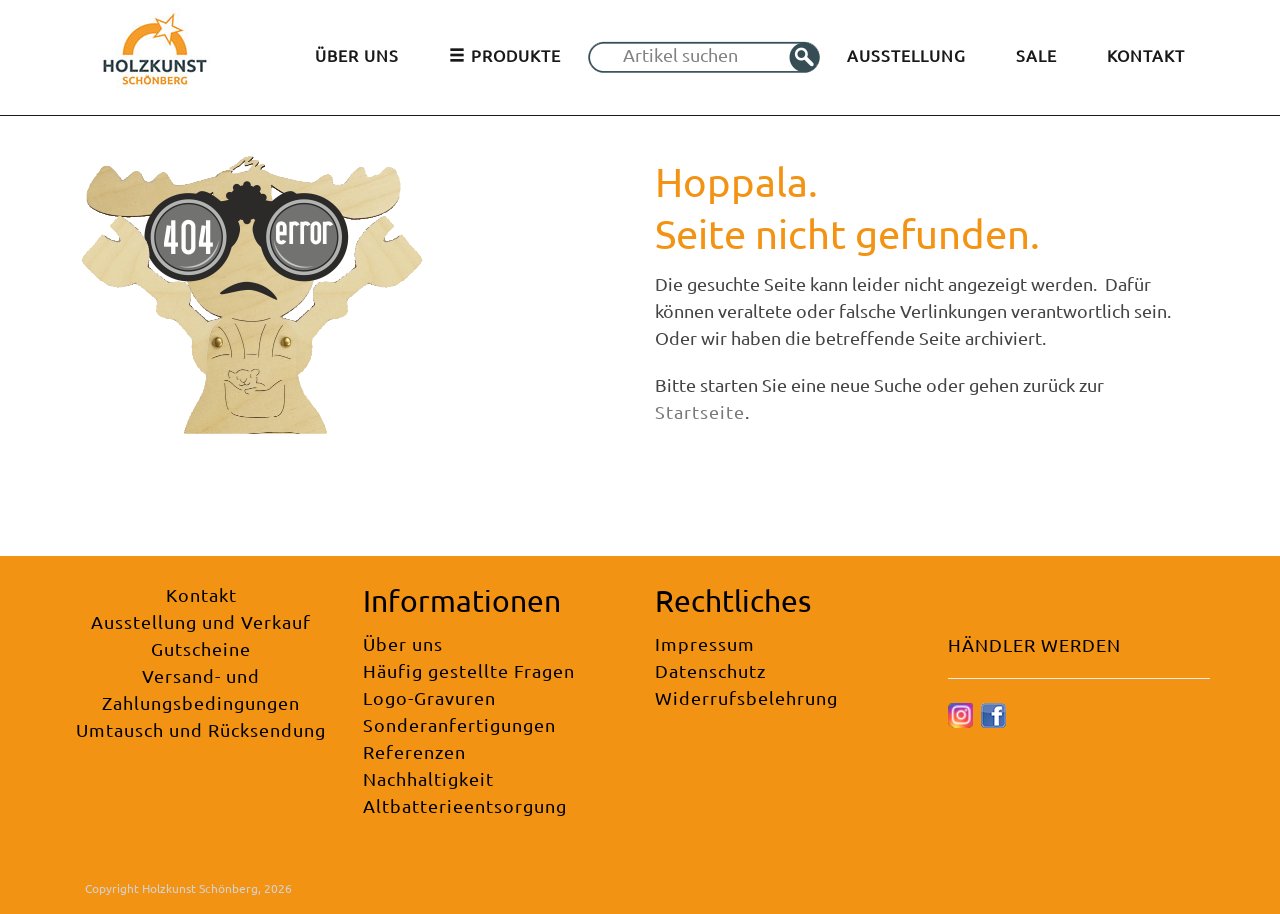 This screenshot has width=1280, height=914. What do you see at coordinates (403, 643) in the screenshot?
I see `Über uns` at bounding box center [403, 643].